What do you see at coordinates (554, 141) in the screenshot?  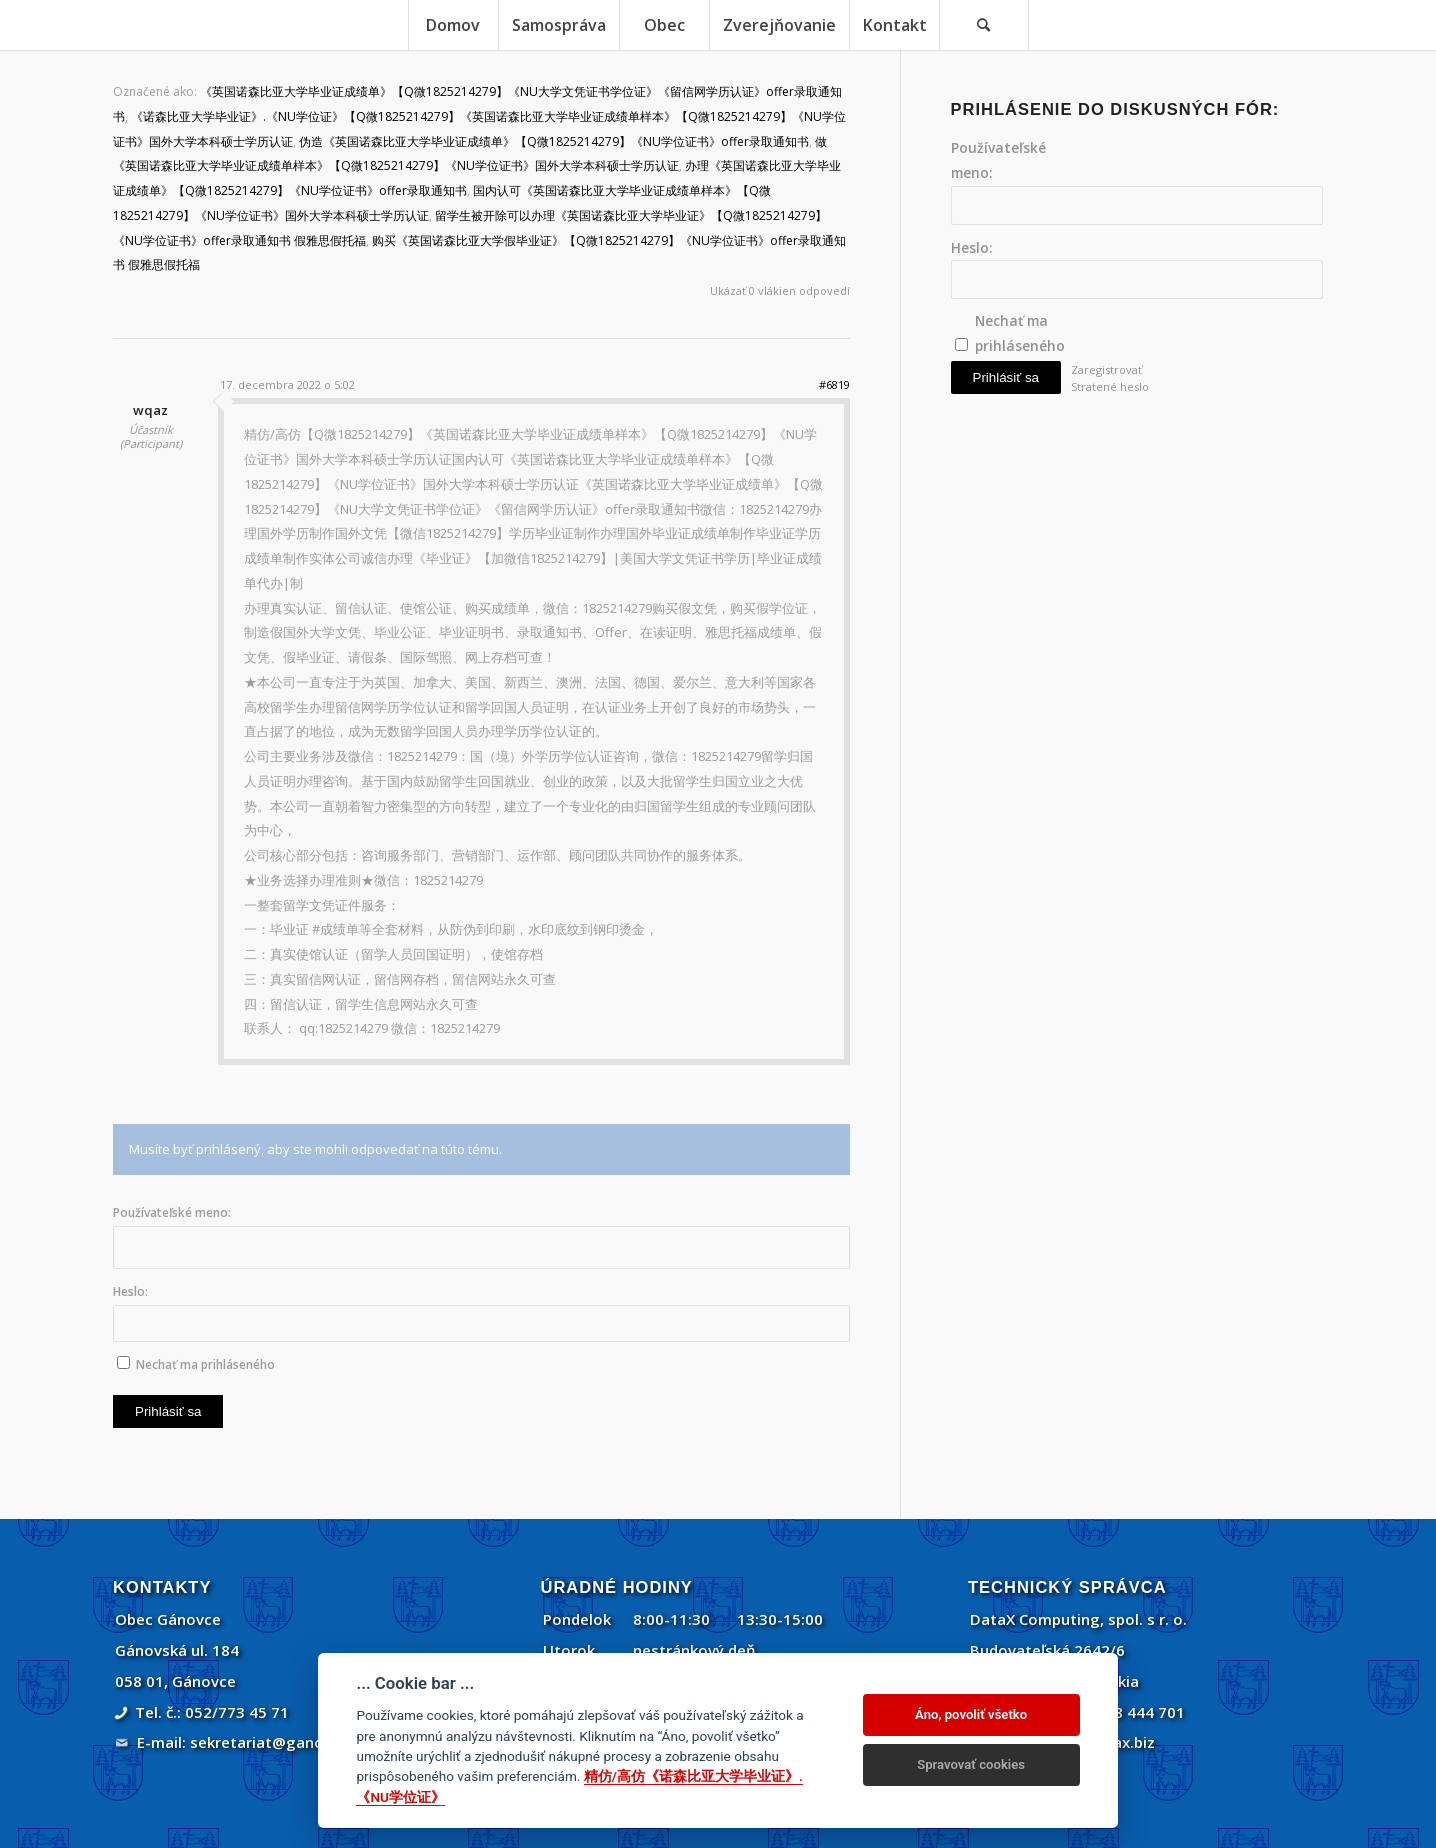 I see `伪造《英国诺森比亚大学毕业证成绩单》【Q微1825214279】《NU学位证书》offer录取通知书` at bounding box center [554, 141].